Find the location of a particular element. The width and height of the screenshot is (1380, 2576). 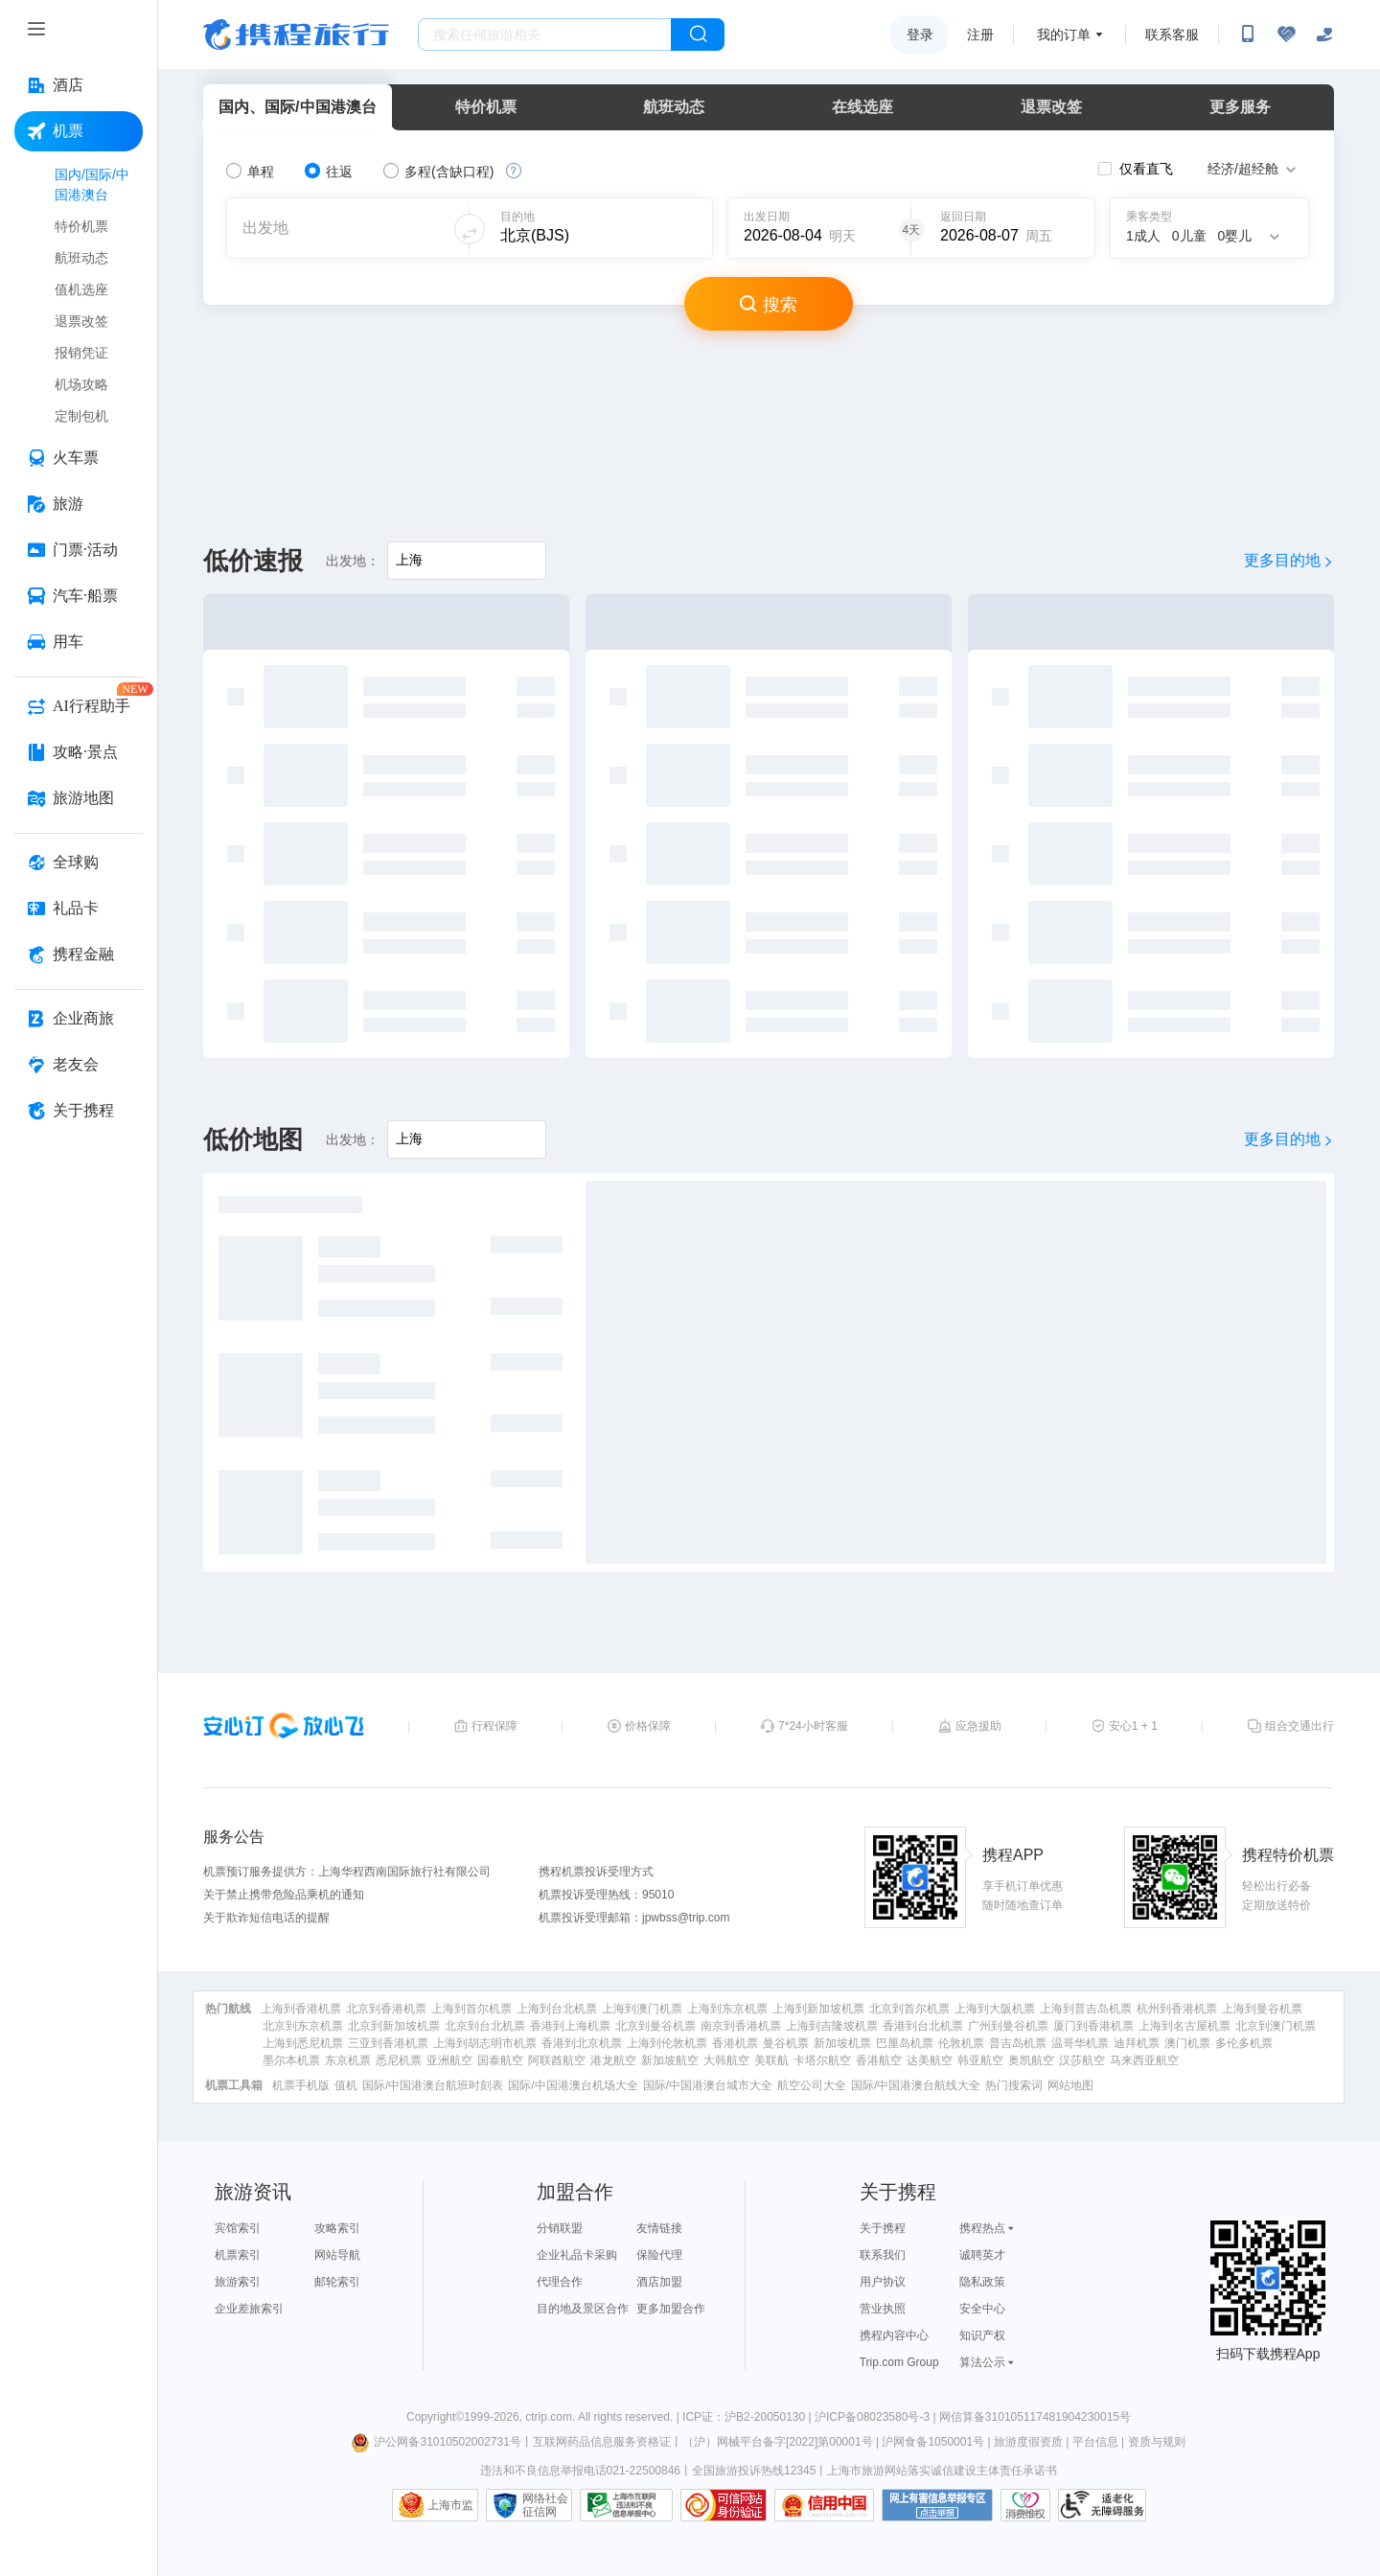

上海到东京机票 is located at coordinates (727, 2008).